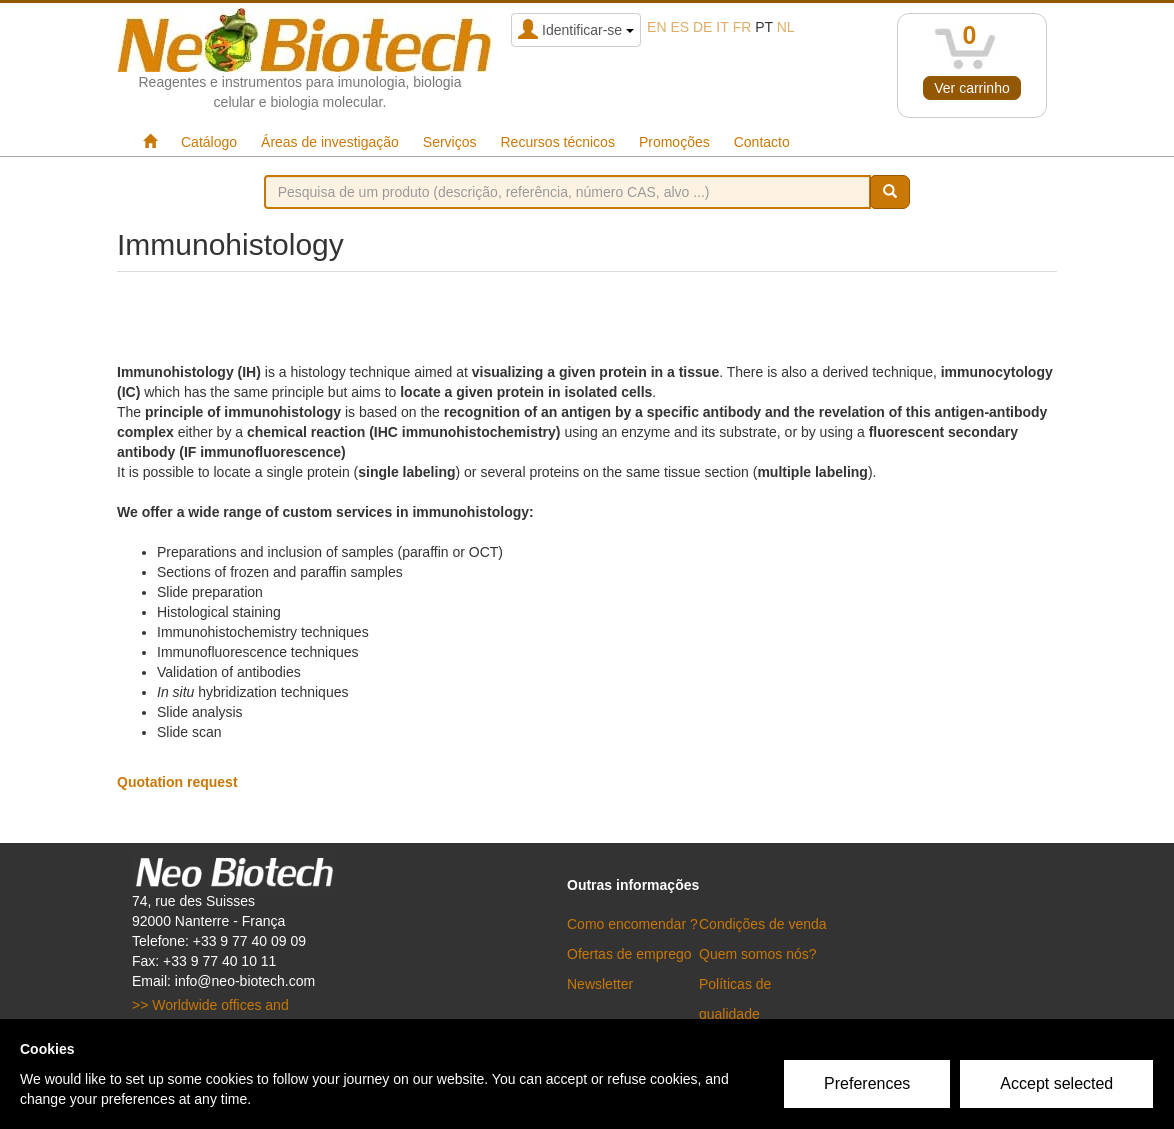 Image resolution: width=1174 pixels, height=1129 pixels. Describe the element at coordinates (679, 27) in the screenshot. I see `es` at that location.